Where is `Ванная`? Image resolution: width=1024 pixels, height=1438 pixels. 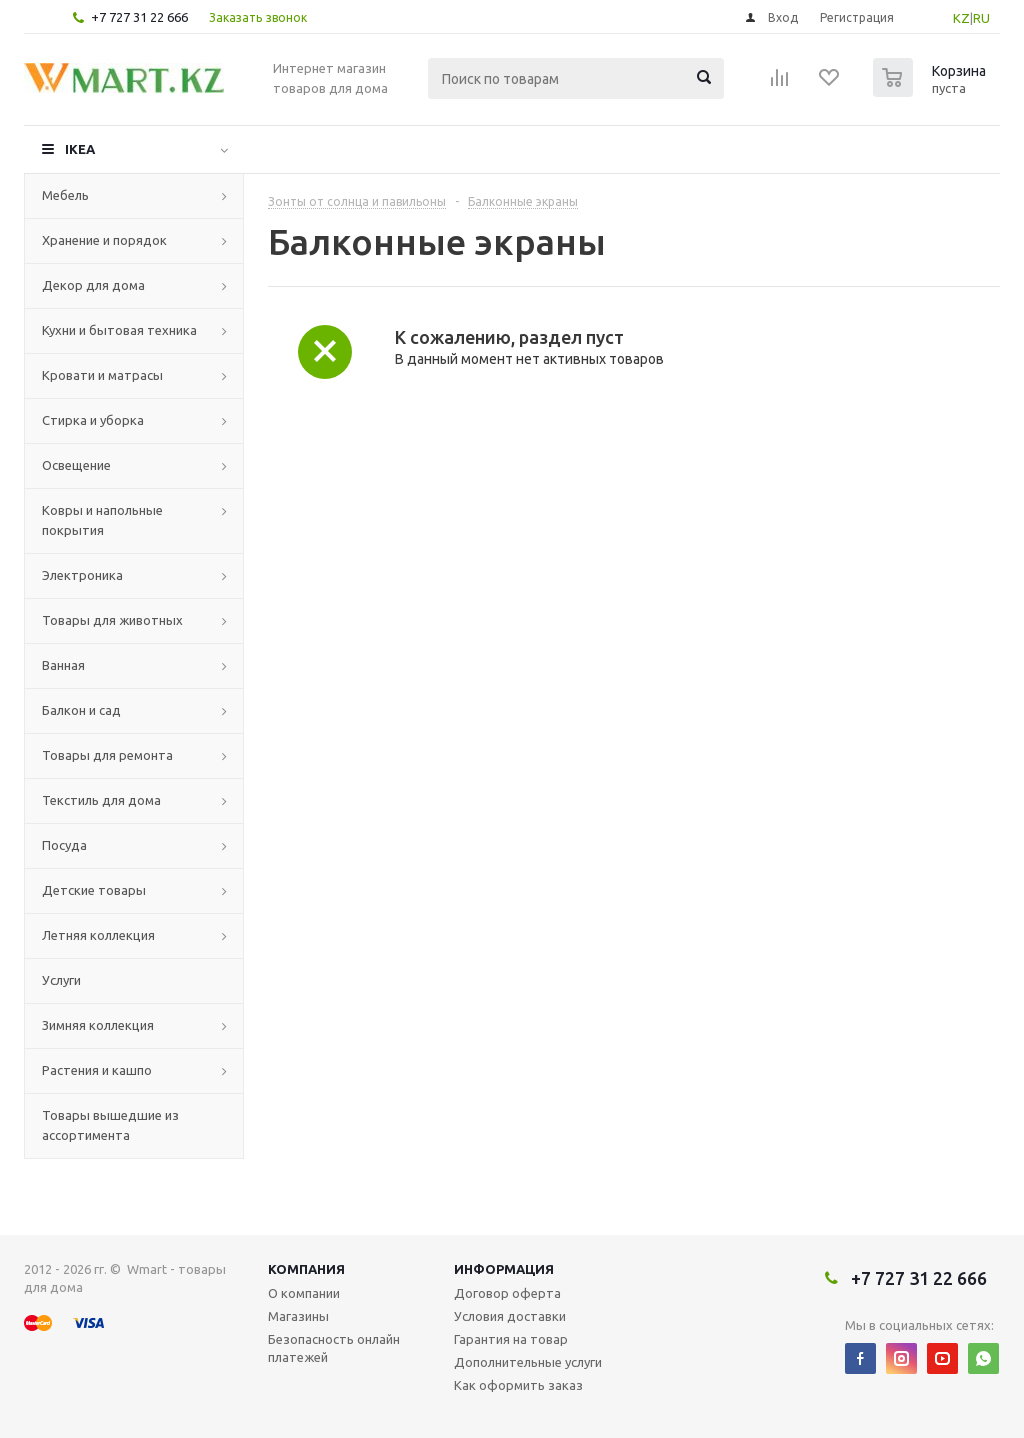
Ванная is located at coordinates (63, 665).